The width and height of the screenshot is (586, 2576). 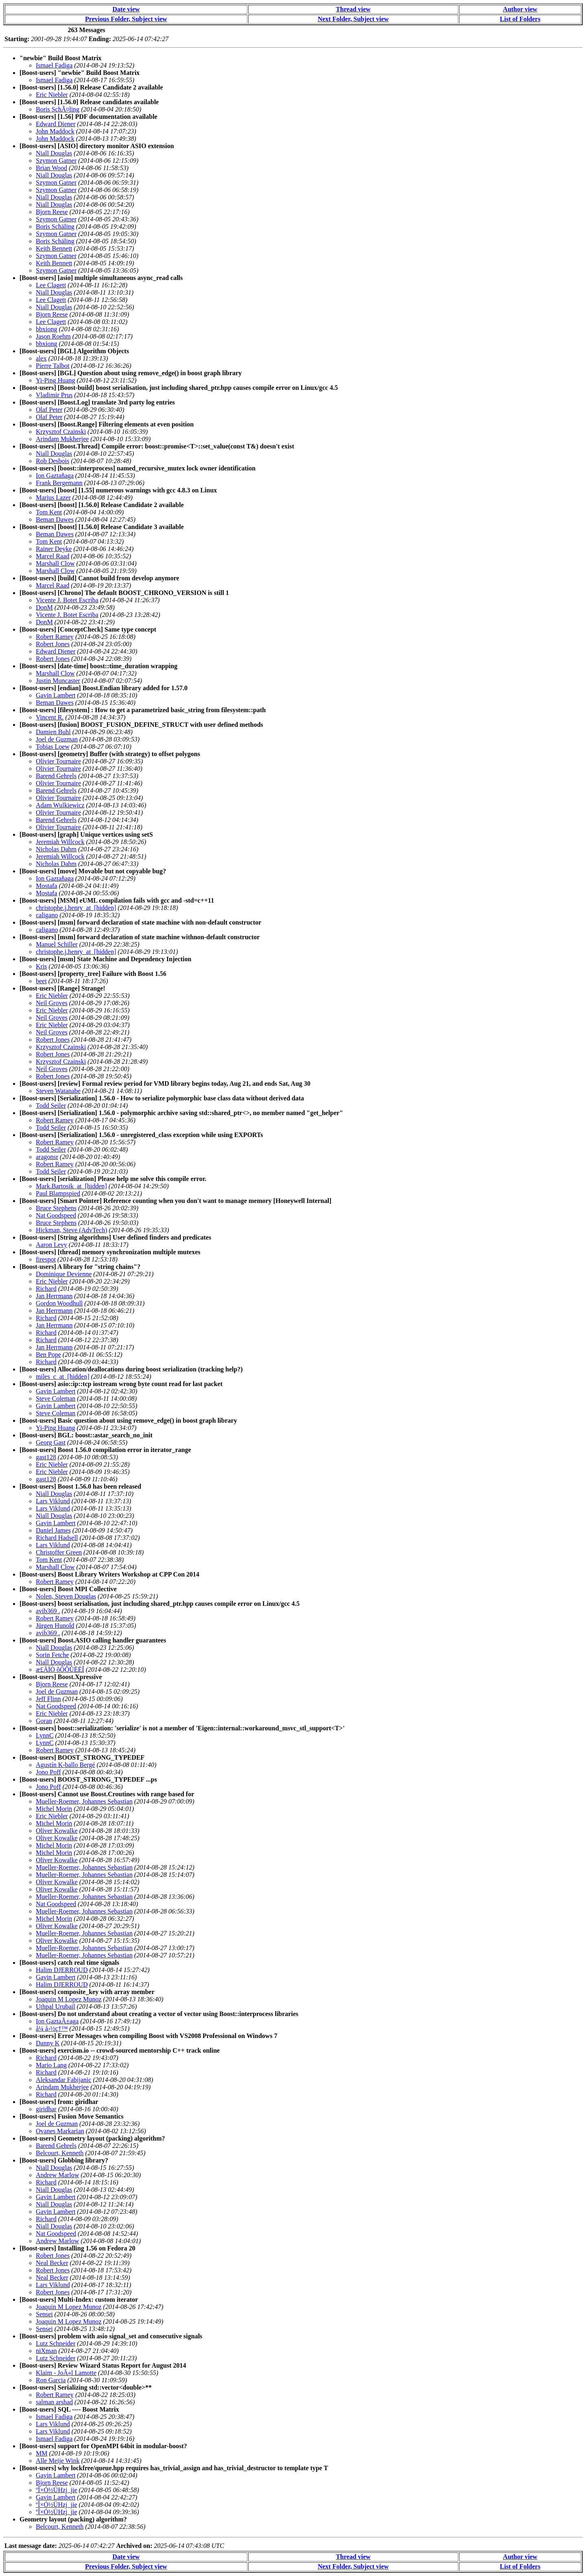 I want to click on Steven Watanabe, so click(x=58, y=1090).